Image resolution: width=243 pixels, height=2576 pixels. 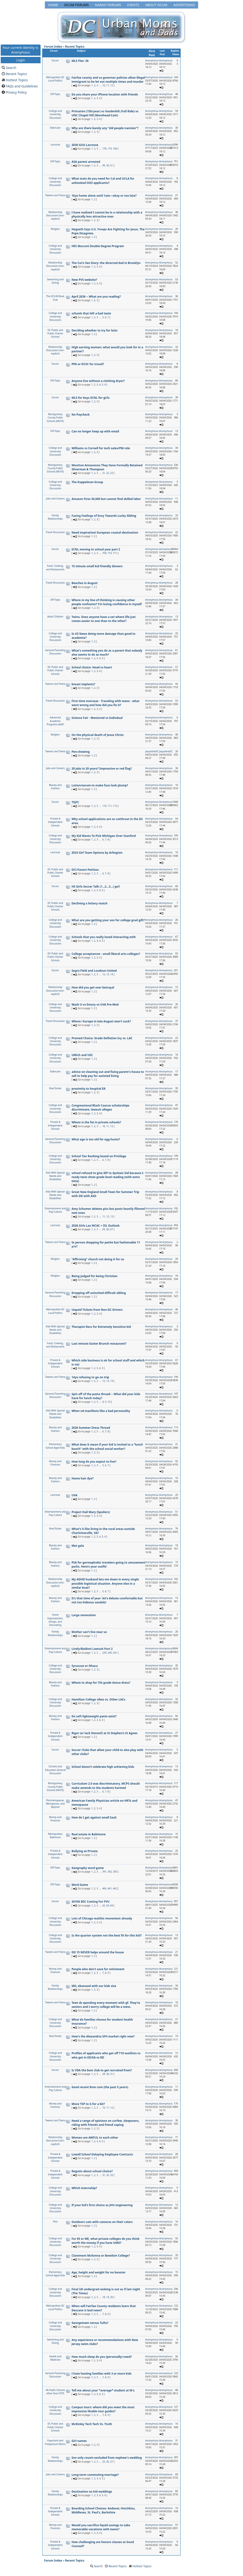 I want to click on Dropping off uninvited difficult sibling, so click(x=98, y=1293).